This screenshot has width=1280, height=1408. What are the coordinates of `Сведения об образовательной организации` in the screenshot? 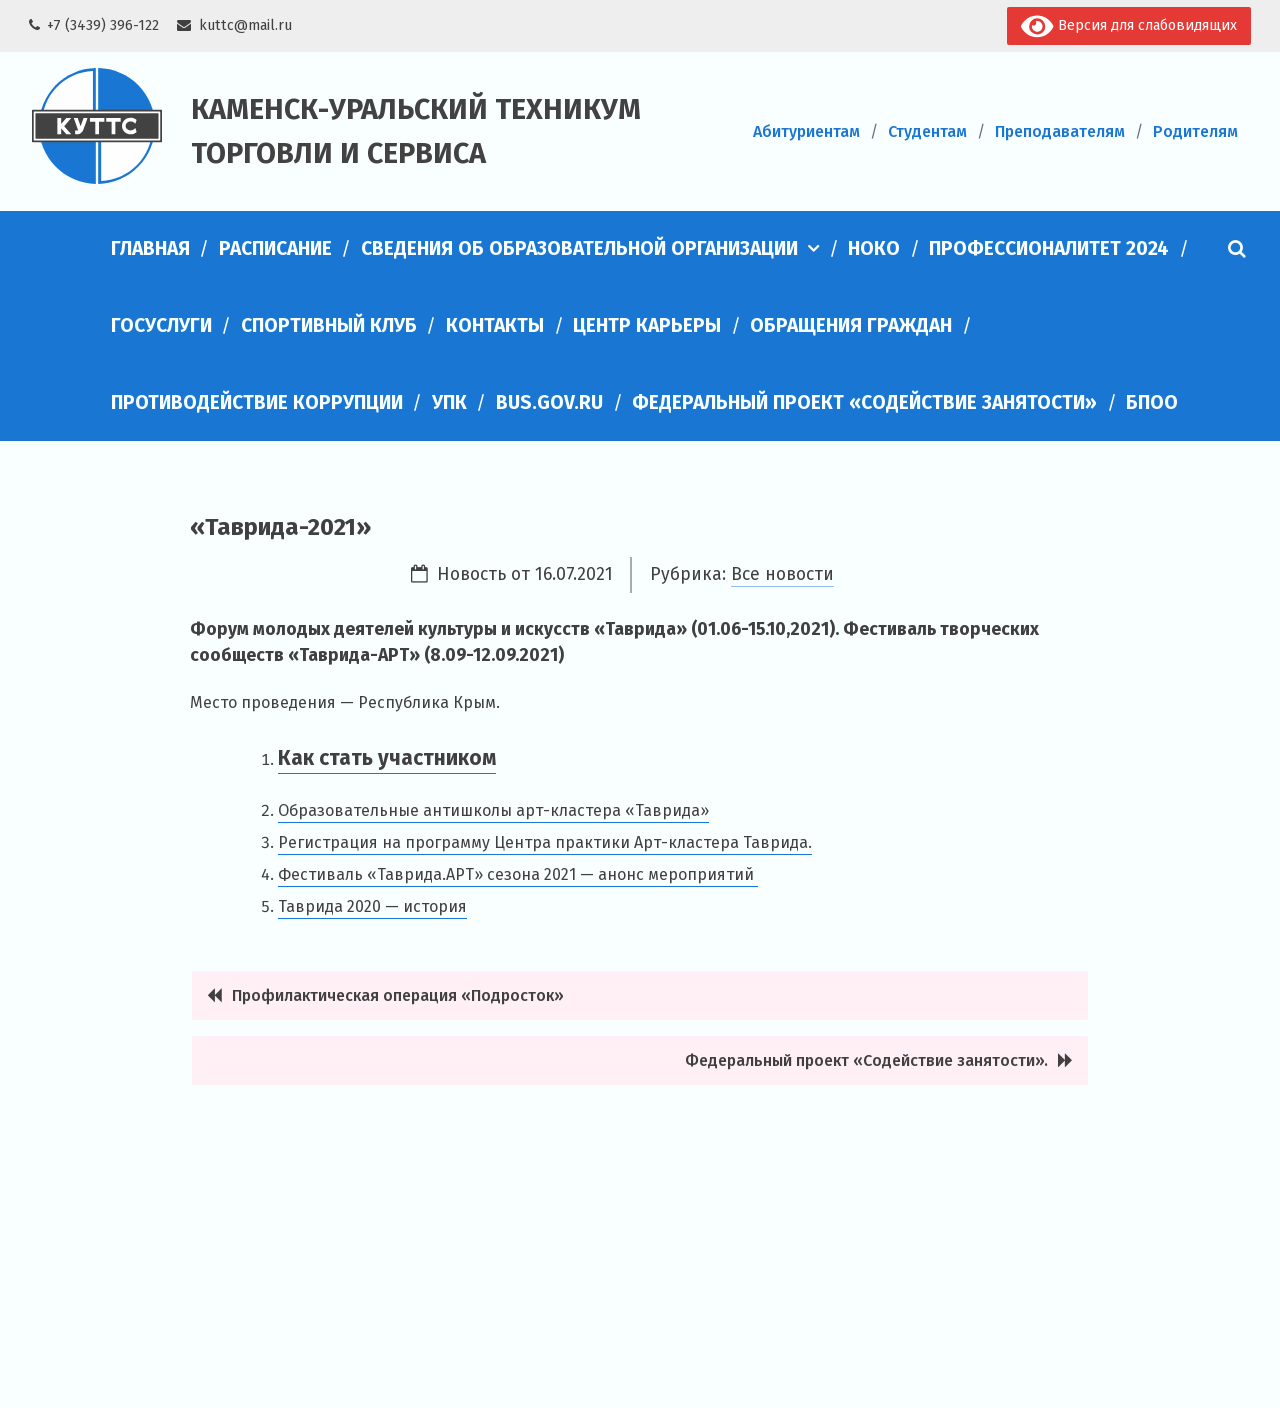 It's located at (579, 248).